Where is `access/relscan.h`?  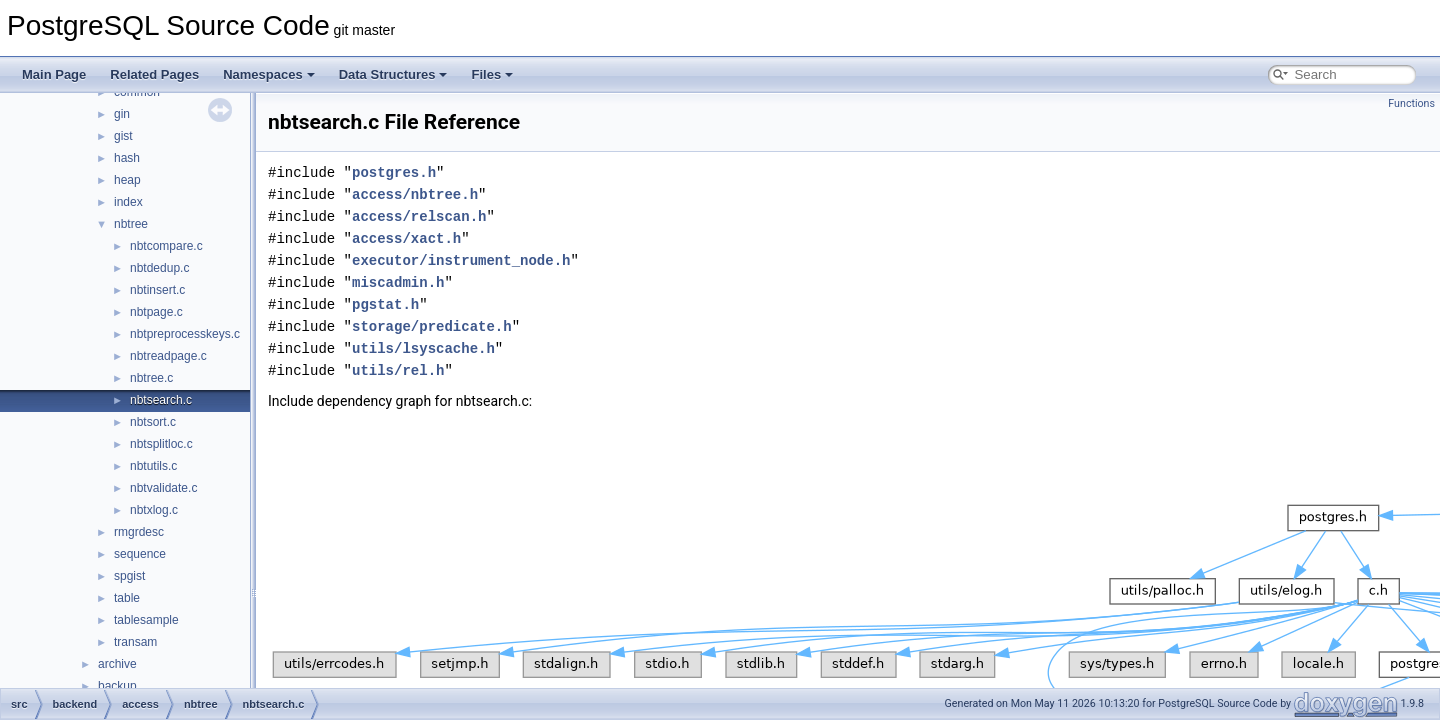
access/relscan.h is located at coordinates (419, 216).